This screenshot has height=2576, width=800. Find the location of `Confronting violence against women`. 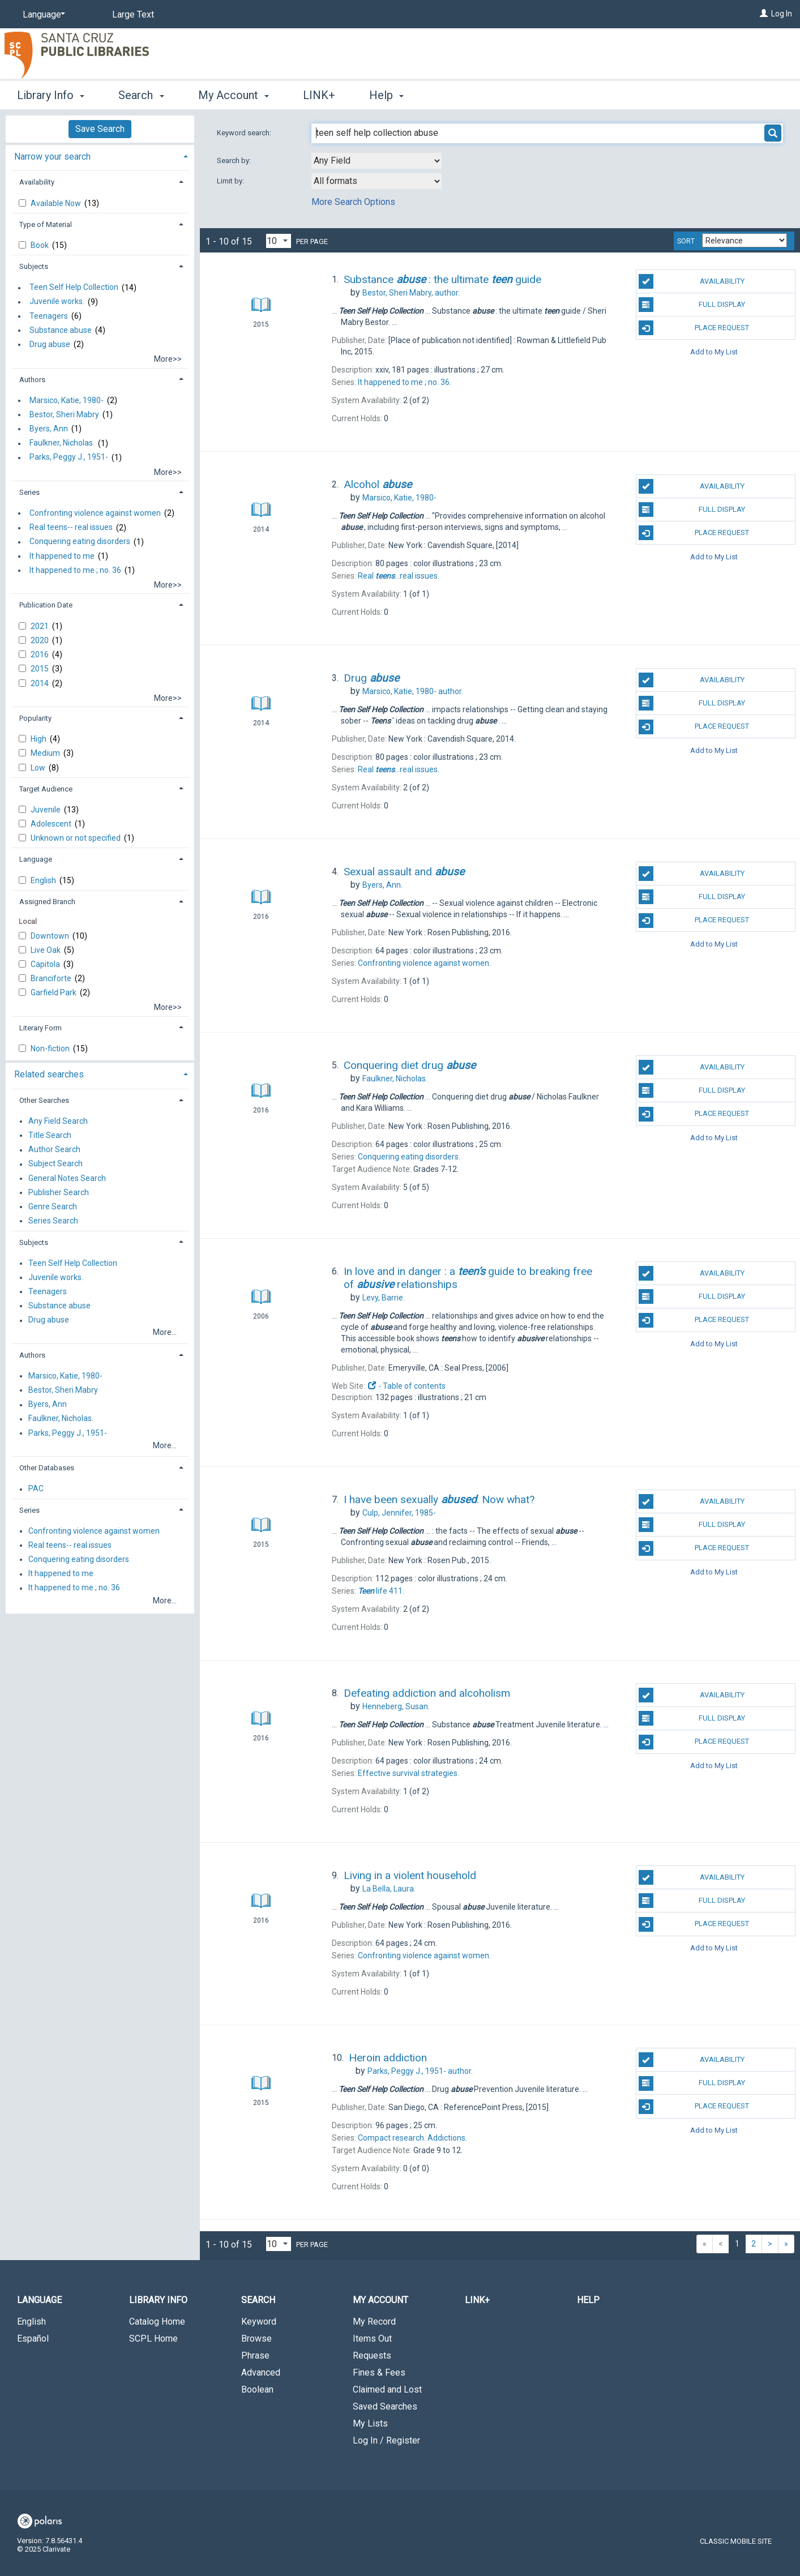

Confronting violence against women is located at coordinates (95, 512).